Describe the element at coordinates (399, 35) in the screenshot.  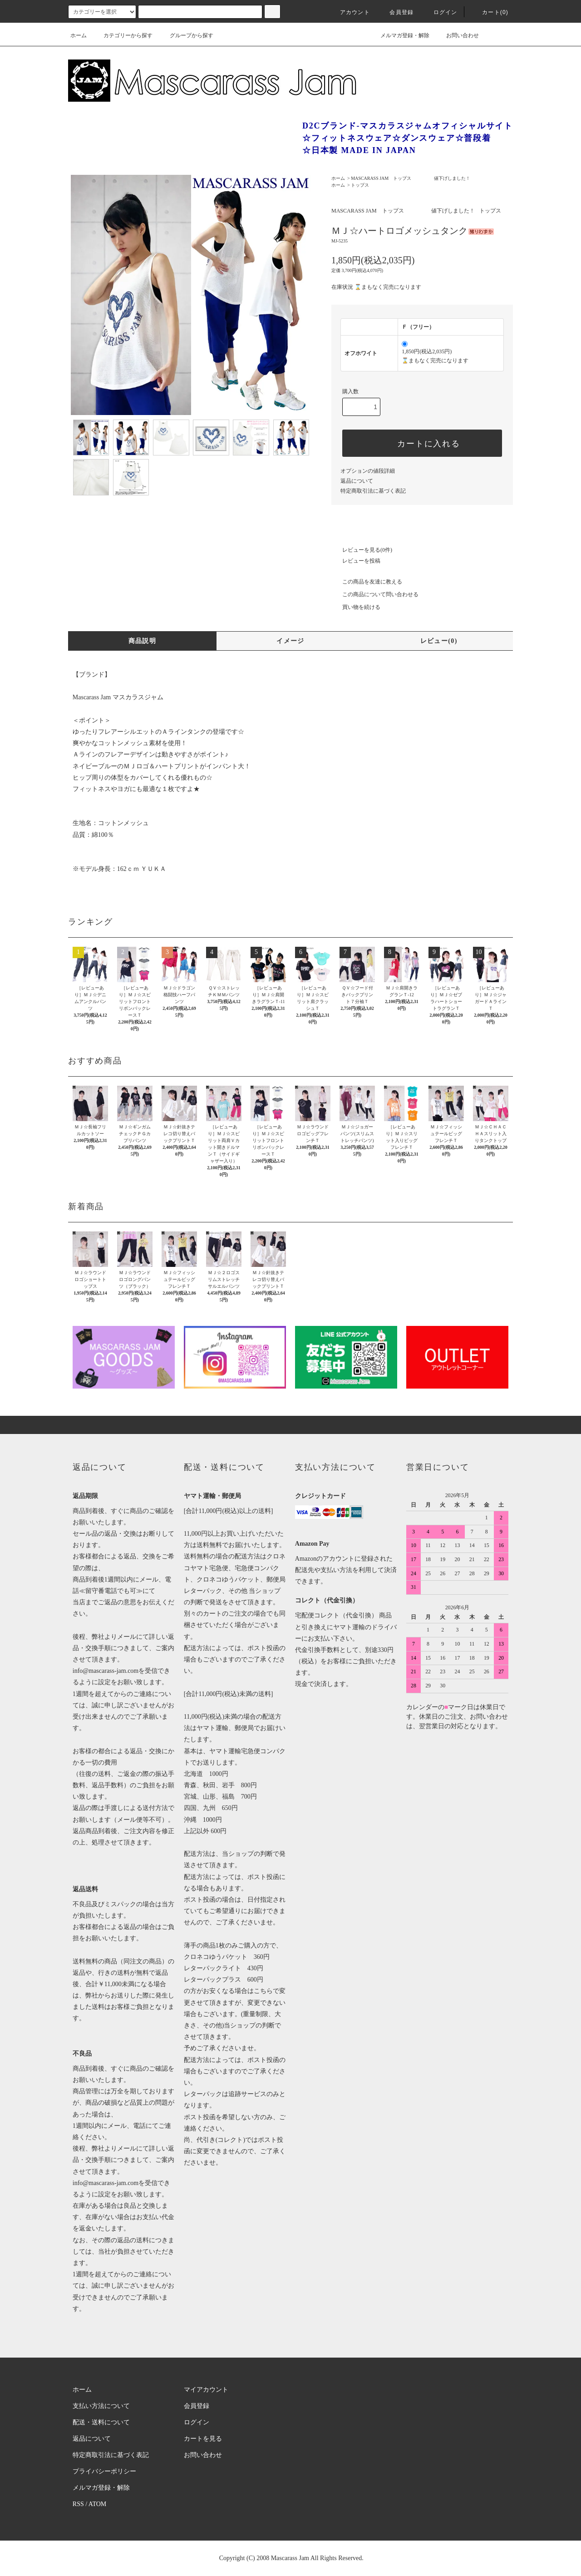
I see `メルマガ登録・解除` at that location.